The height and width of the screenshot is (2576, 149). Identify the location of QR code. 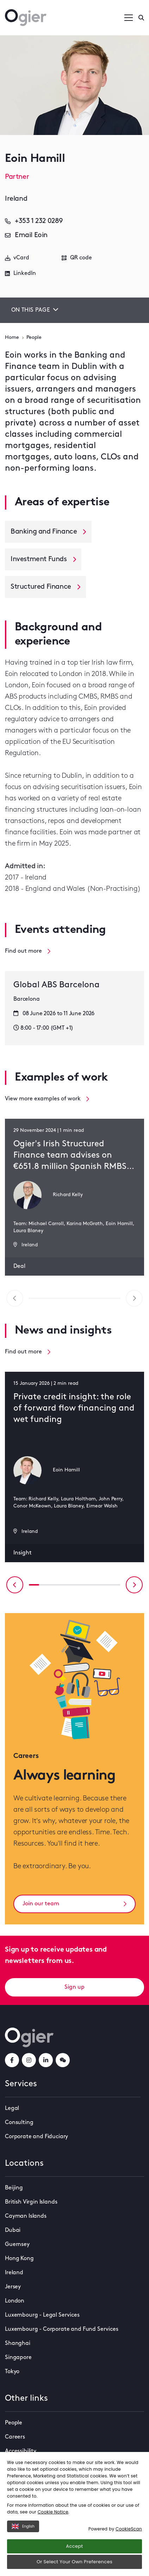
(77, 257).